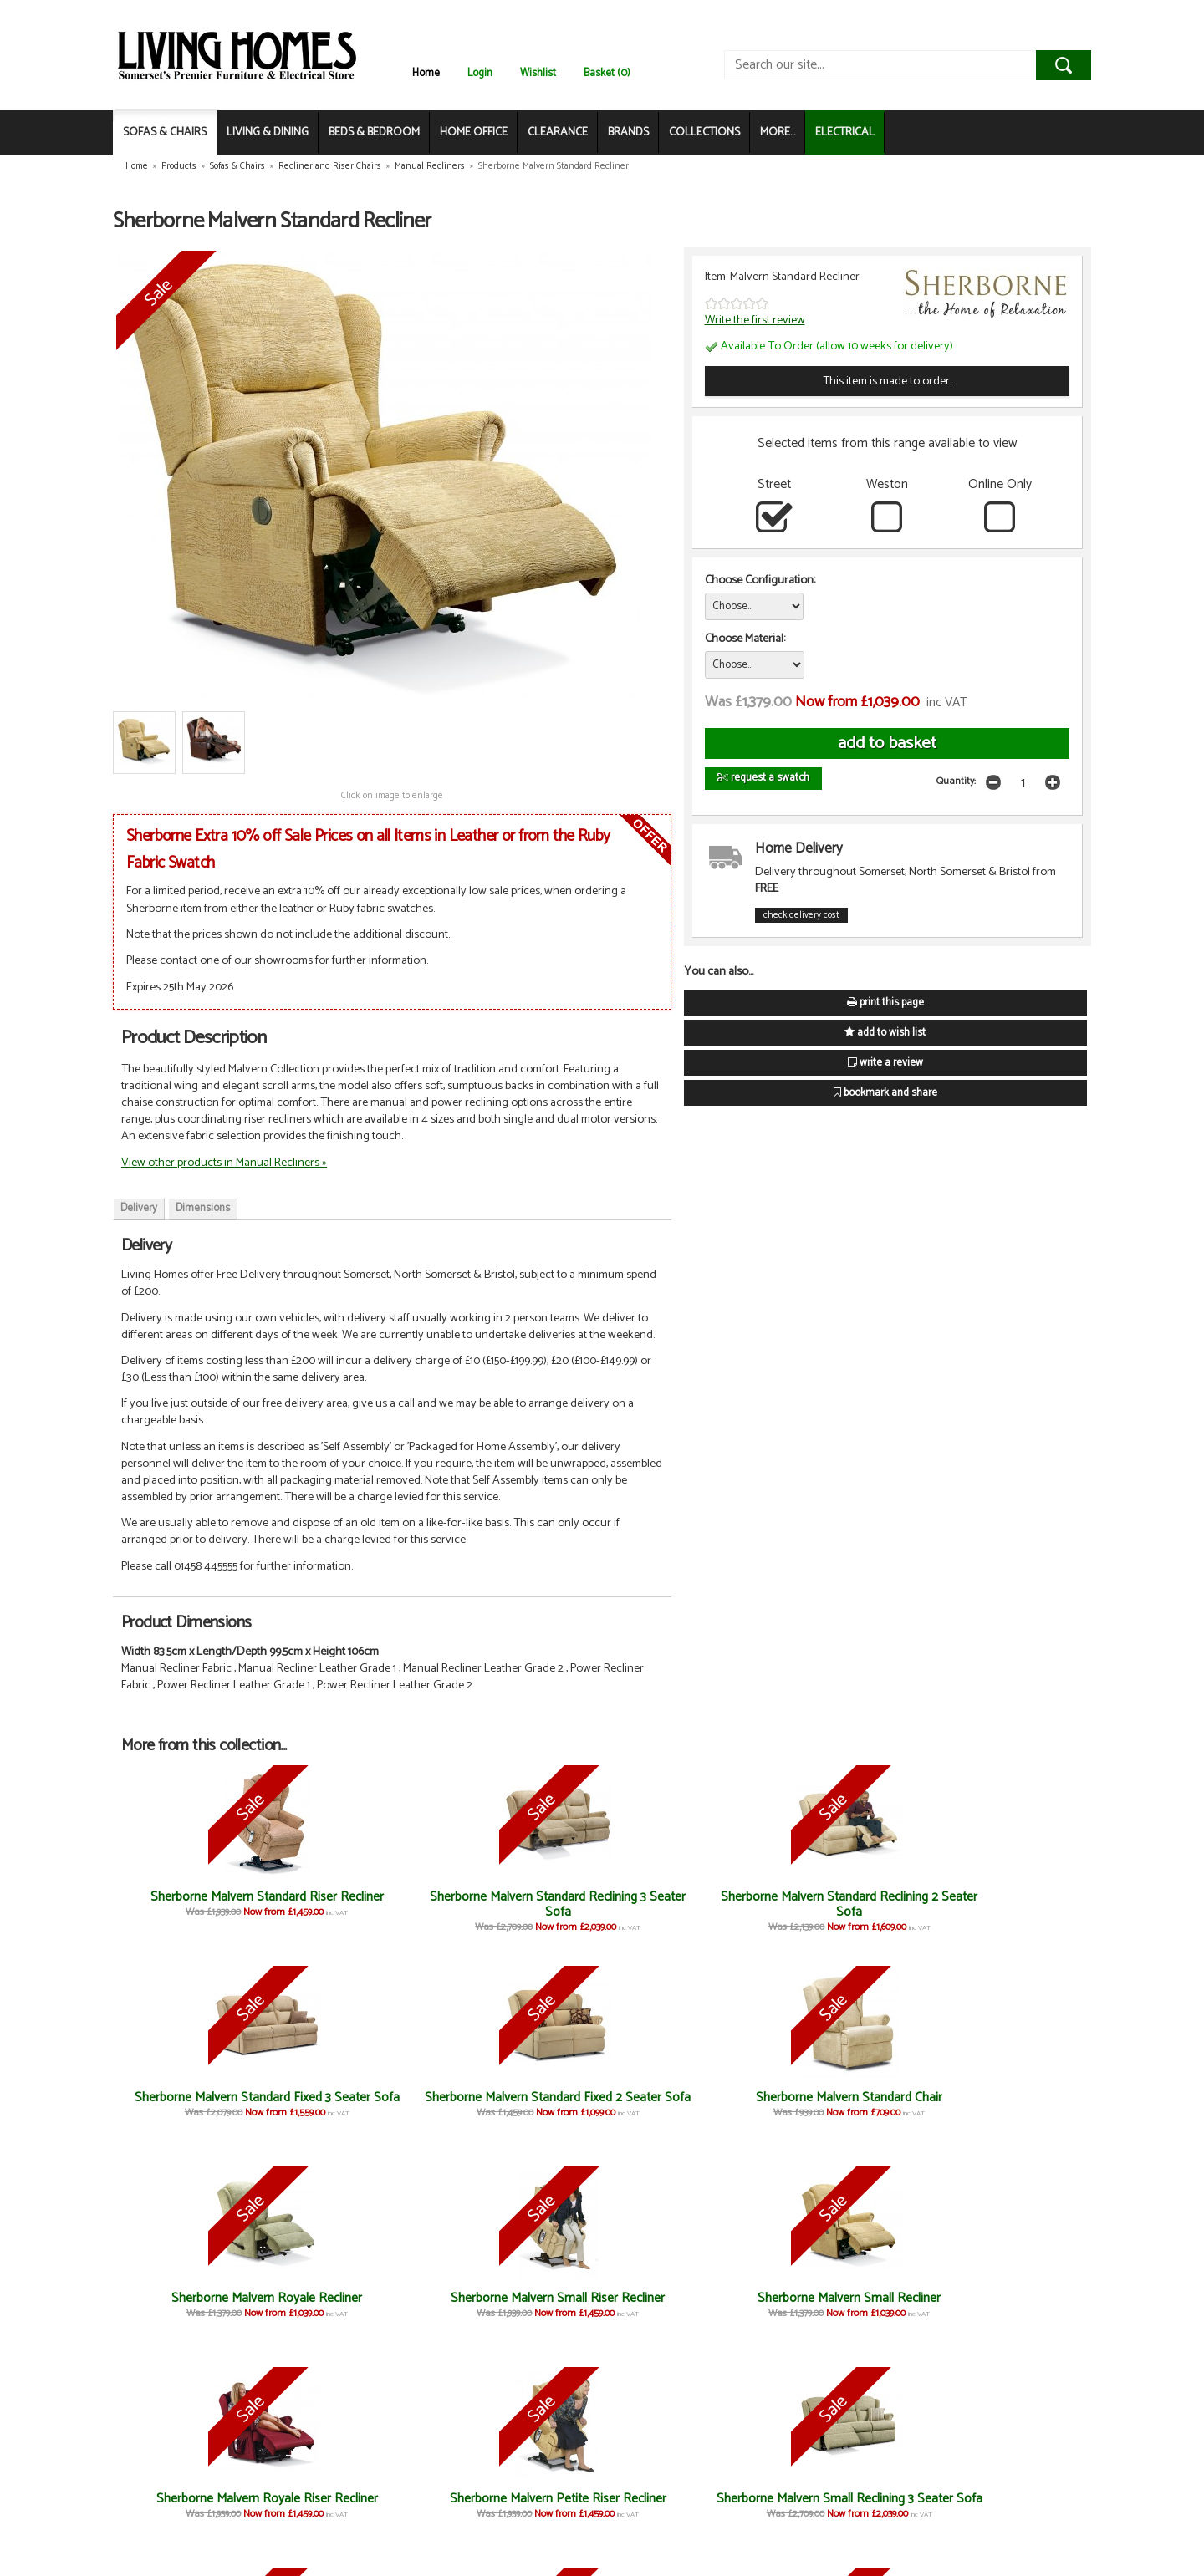 The image size is (1204, 2576). Describe the element at coordinates (1002, 2105) in the screenshot. I see `Sherborne Malvern Royale Recliner` at that location.